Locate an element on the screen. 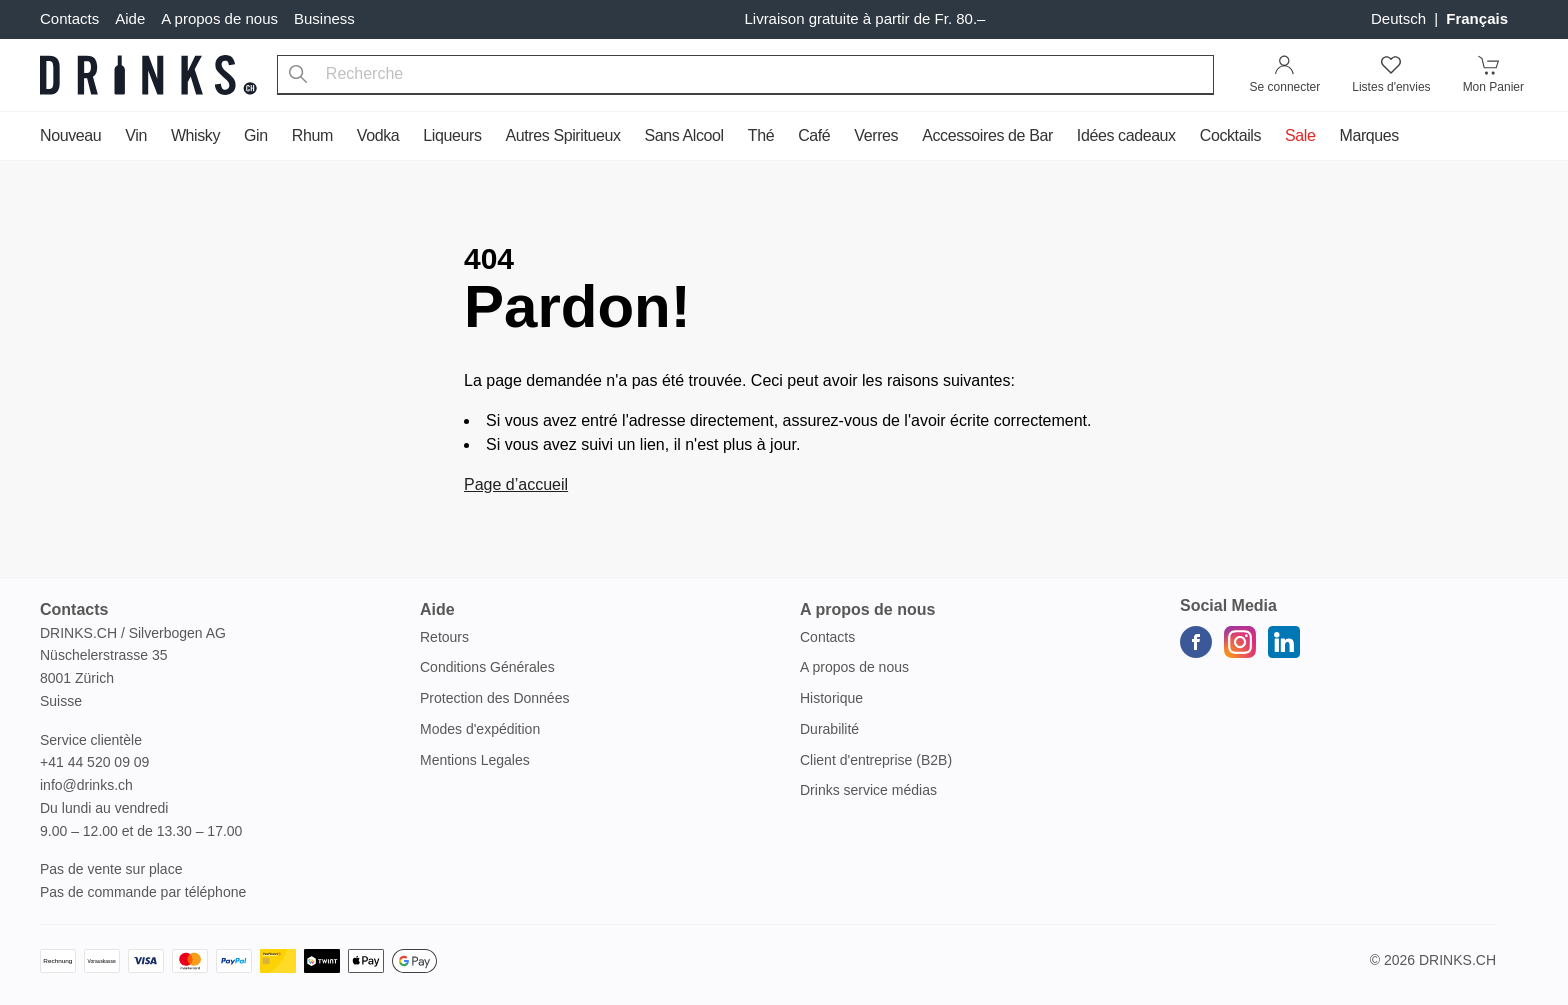  Deutsch is located at coordinates (1400, 18).